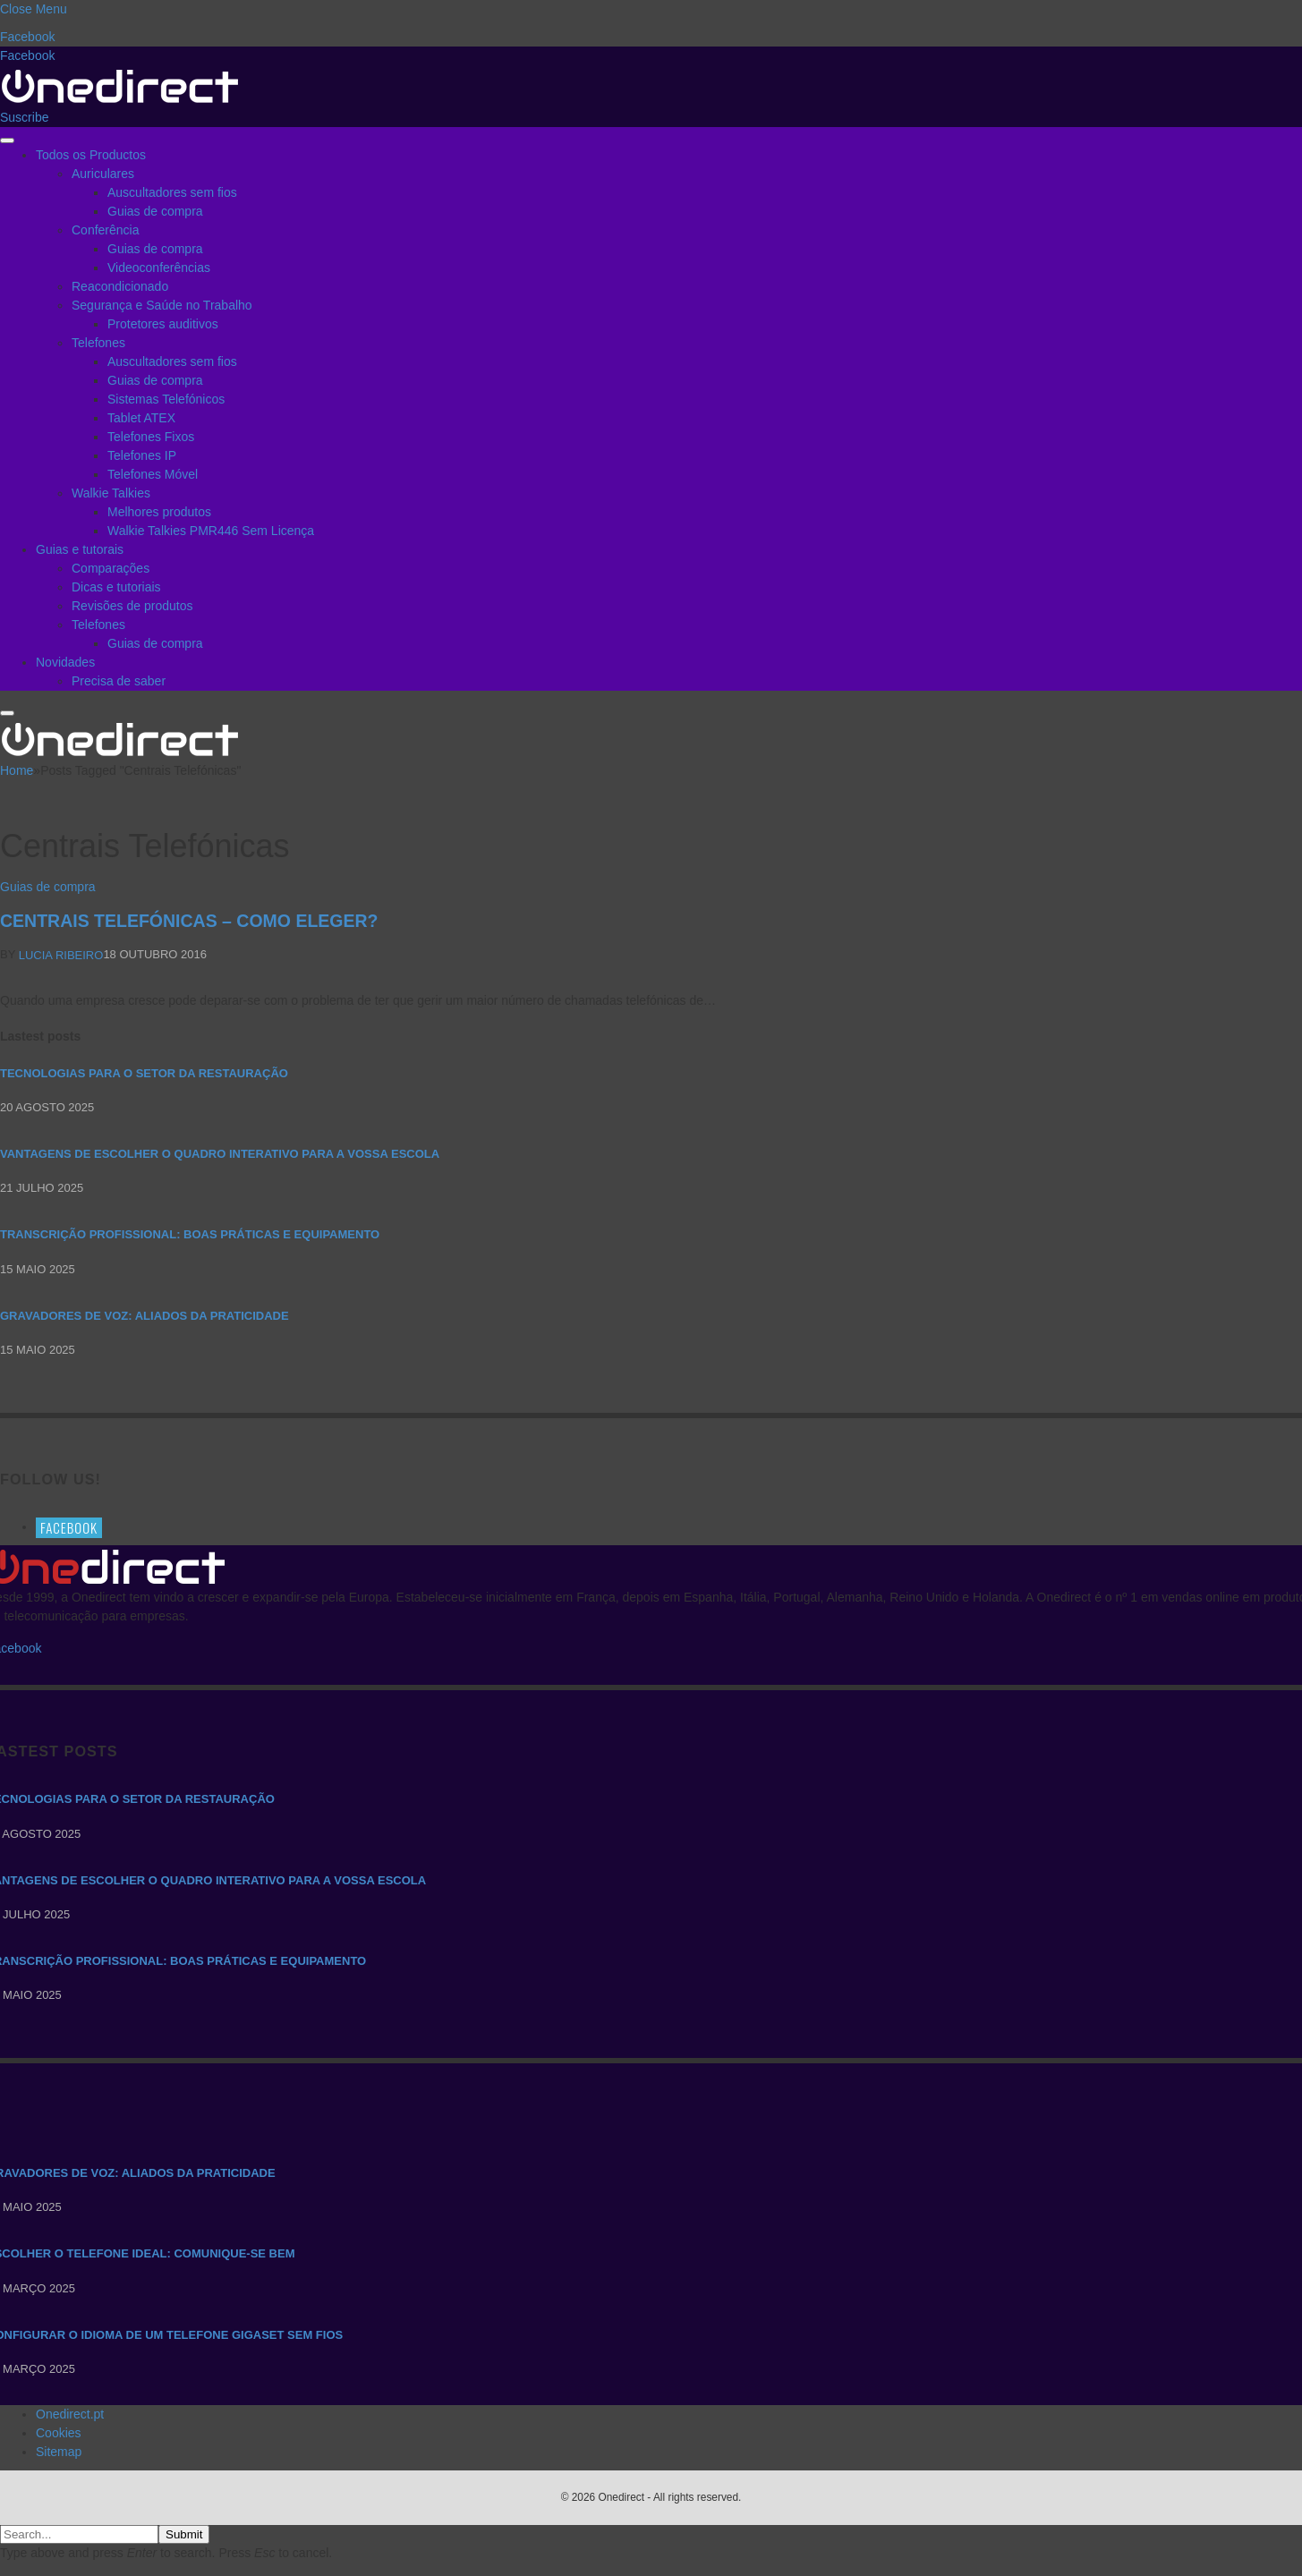  I want to click on Centrais Telefónicas – Como eleger?, so click(189, 921).